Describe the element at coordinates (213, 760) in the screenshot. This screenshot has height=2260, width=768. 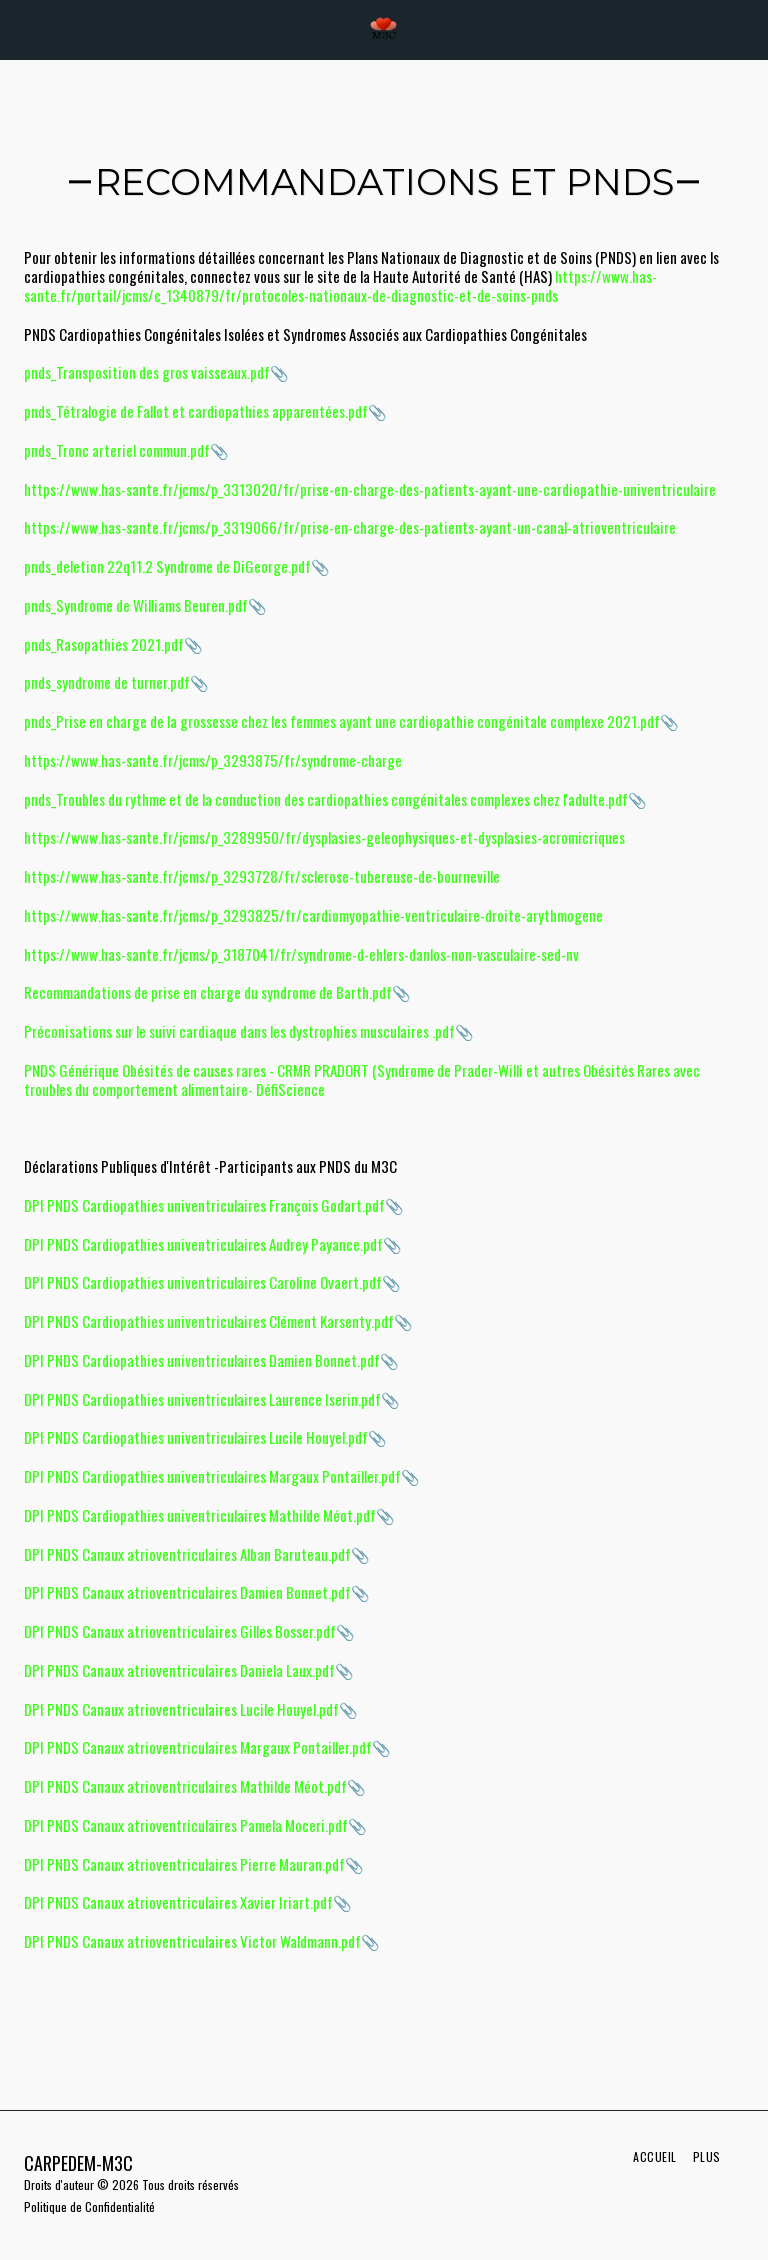
I see `https://www.has-sante.fr/jcms/p_3293875/fr/syndrome-charge` at that location.